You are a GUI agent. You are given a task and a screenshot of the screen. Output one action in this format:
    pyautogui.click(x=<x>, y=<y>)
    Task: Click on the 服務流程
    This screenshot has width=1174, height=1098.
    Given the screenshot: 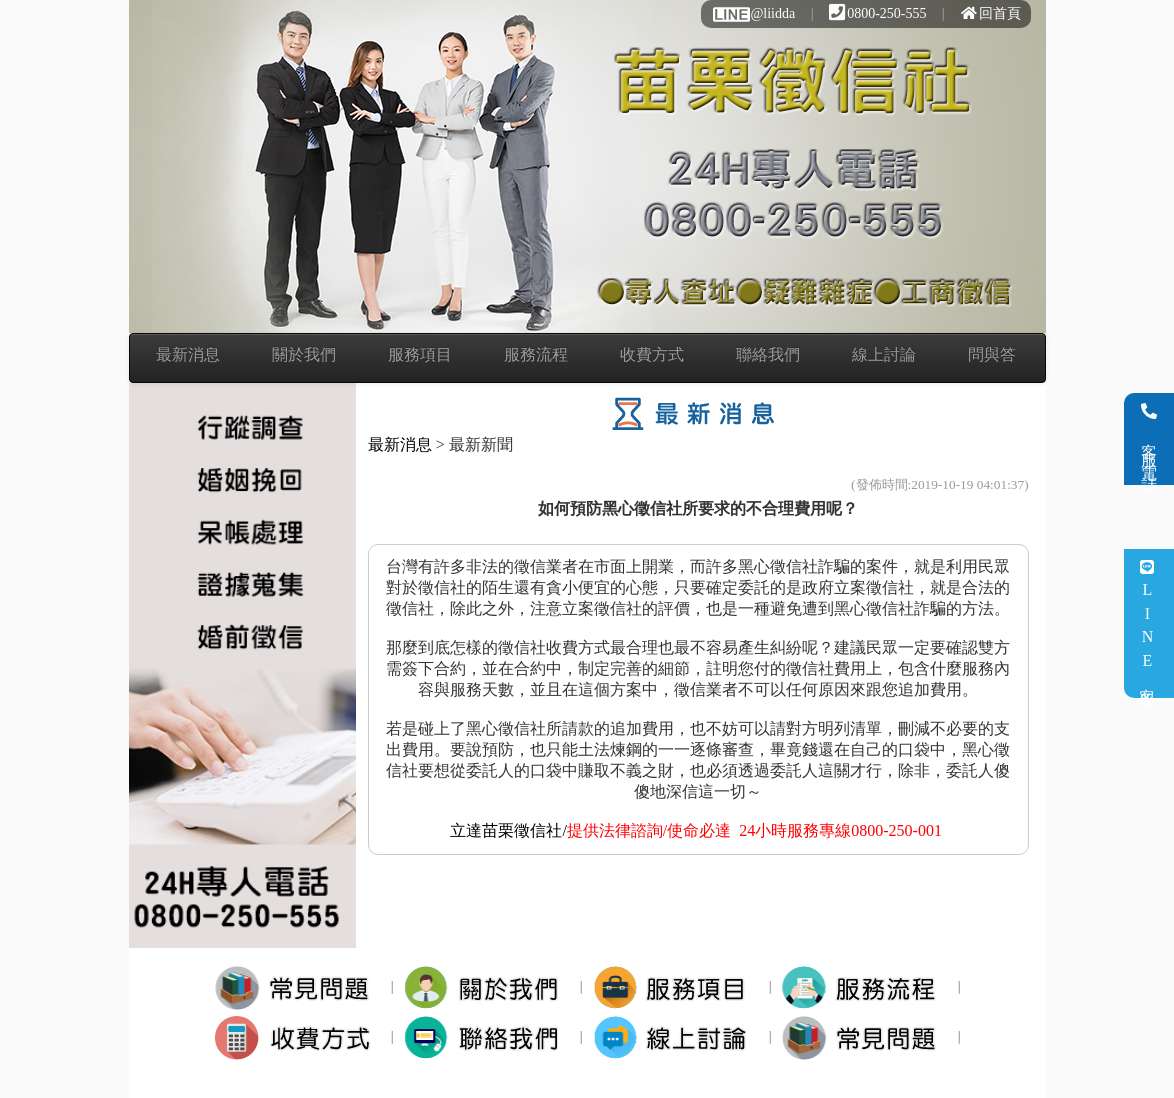 What is the action you would take?
    pyautogui.click(x=536, y=354)
    